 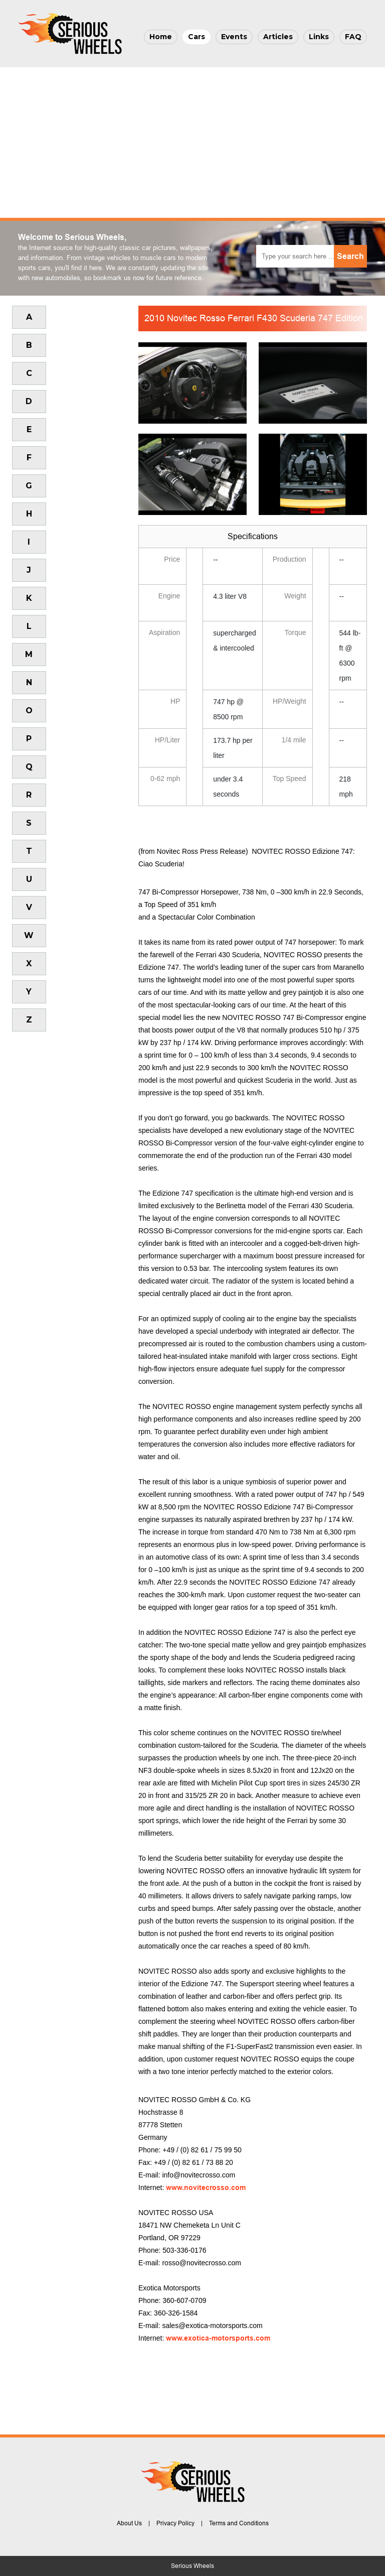 I want to click on Privacy Policy, so click(x=175, y=2523).